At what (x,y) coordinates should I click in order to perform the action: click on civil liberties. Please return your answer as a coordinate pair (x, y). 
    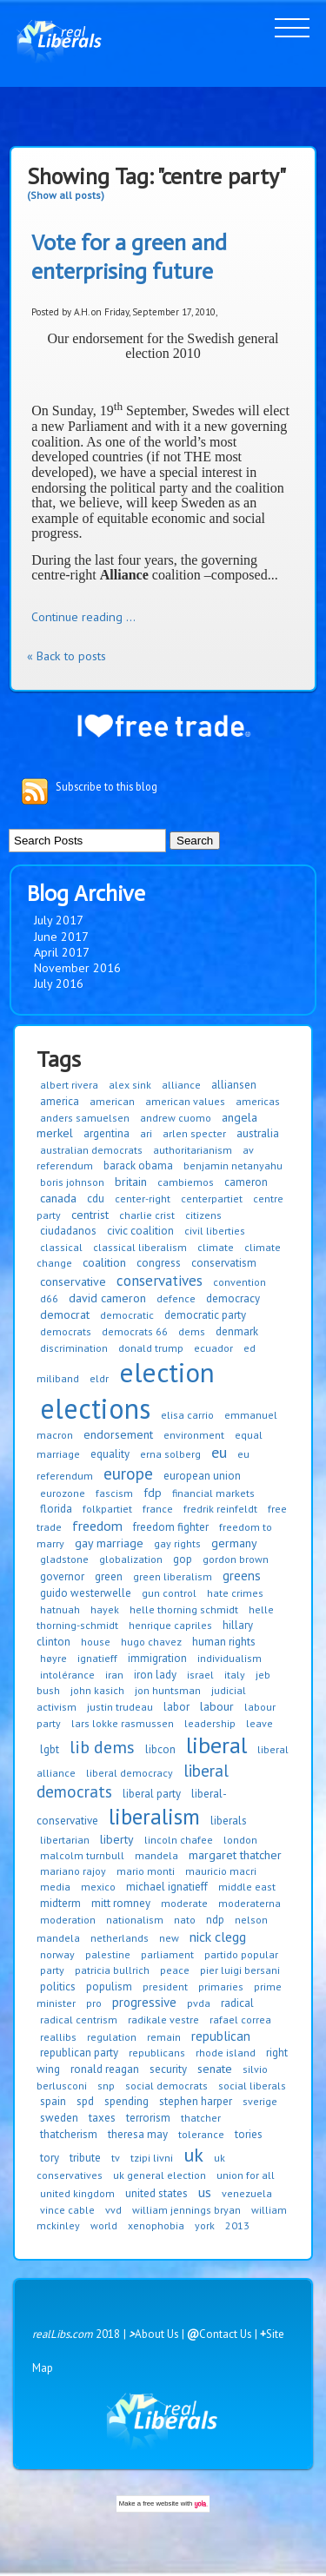
    Looking at the image, I should click on (214, 1230).